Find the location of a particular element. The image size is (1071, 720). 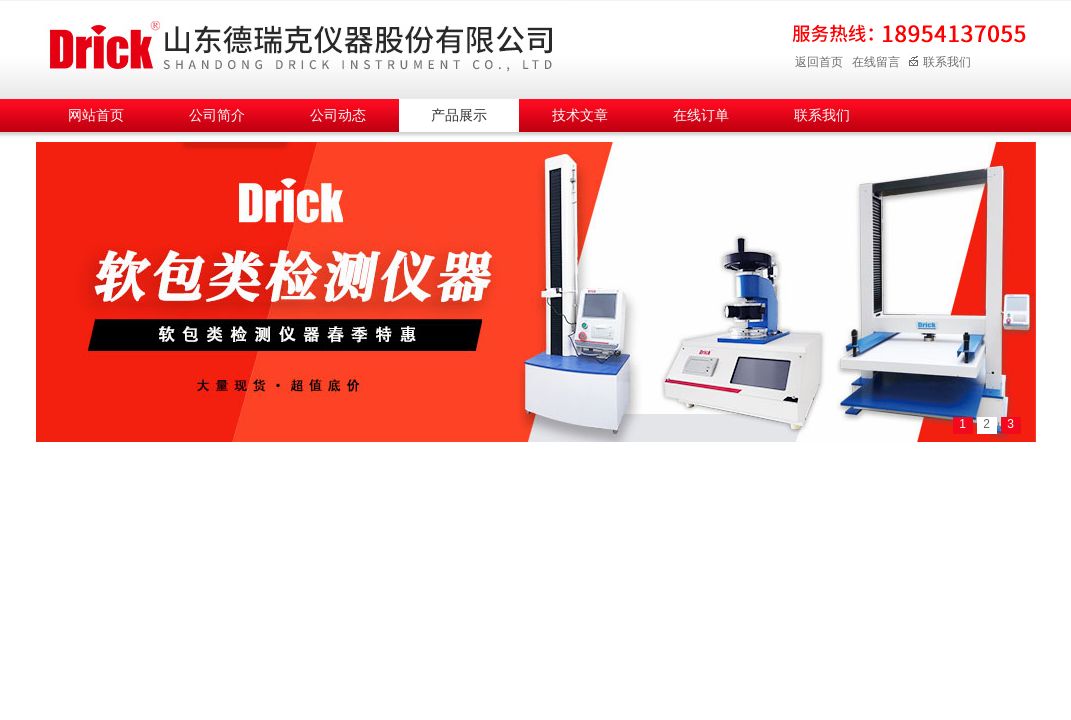

山东德瑞克仪器股份有限公司 is located at coordinates (301, 46).